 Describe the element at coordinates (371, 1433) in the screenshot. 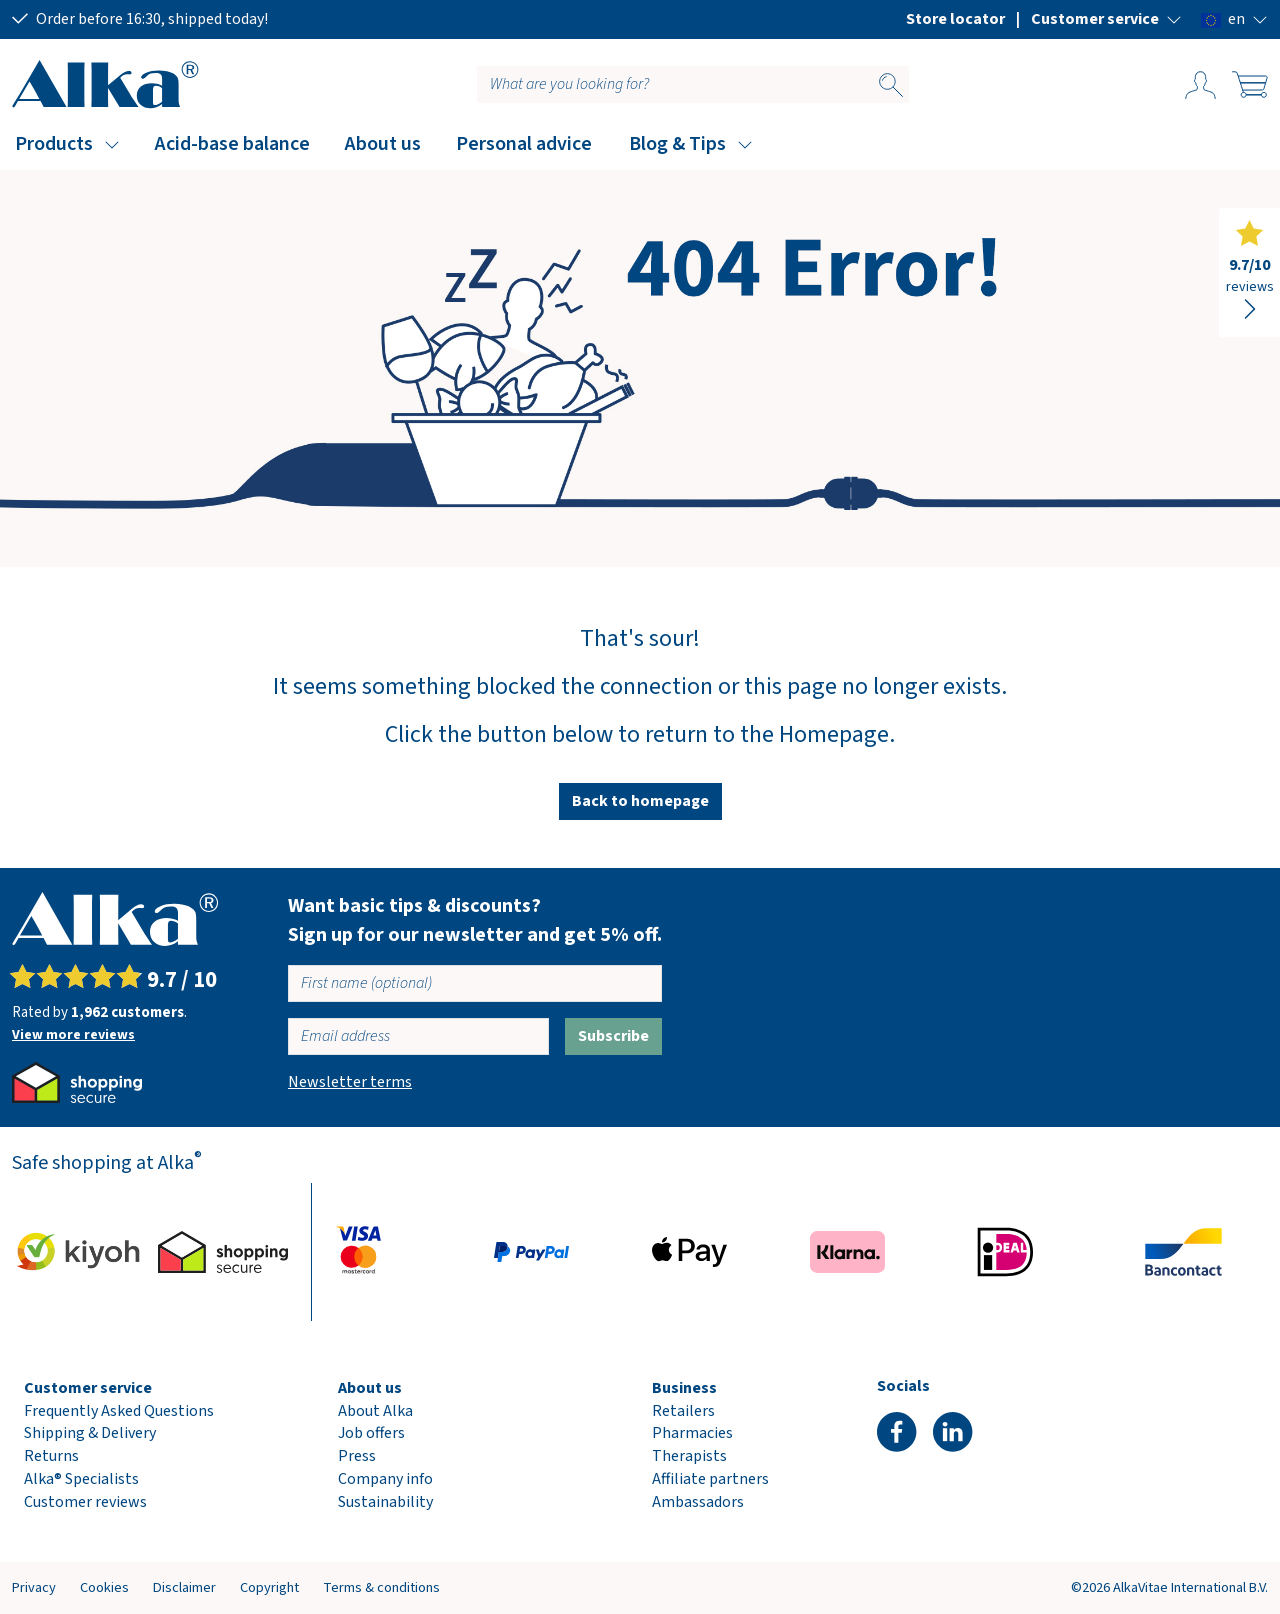

I see `Job offers` at that location.